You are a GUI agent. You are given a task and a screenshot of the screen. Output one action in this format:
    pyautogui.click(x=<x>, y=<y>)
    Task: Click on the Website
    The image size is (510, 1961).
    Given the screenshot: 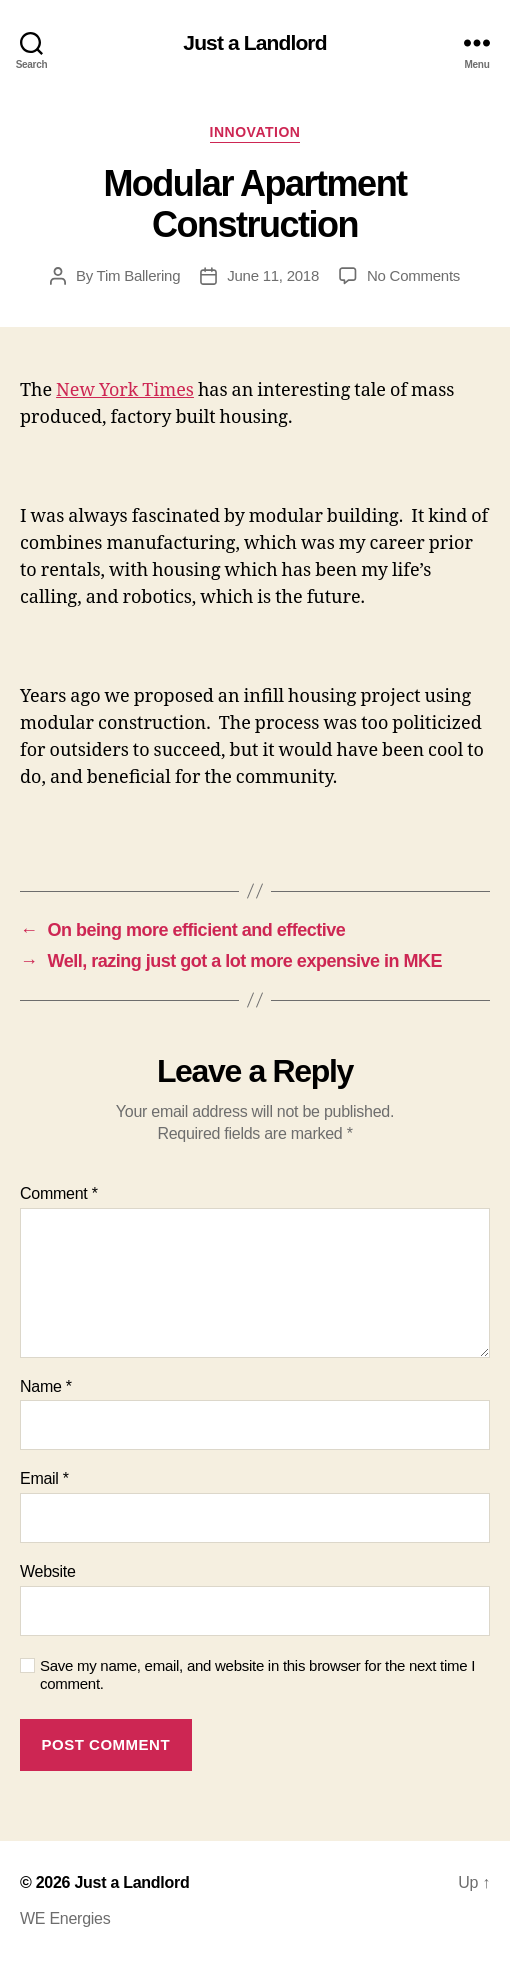 What is the action you would take?
    pyautogui.click(x=48, y=1571)
    